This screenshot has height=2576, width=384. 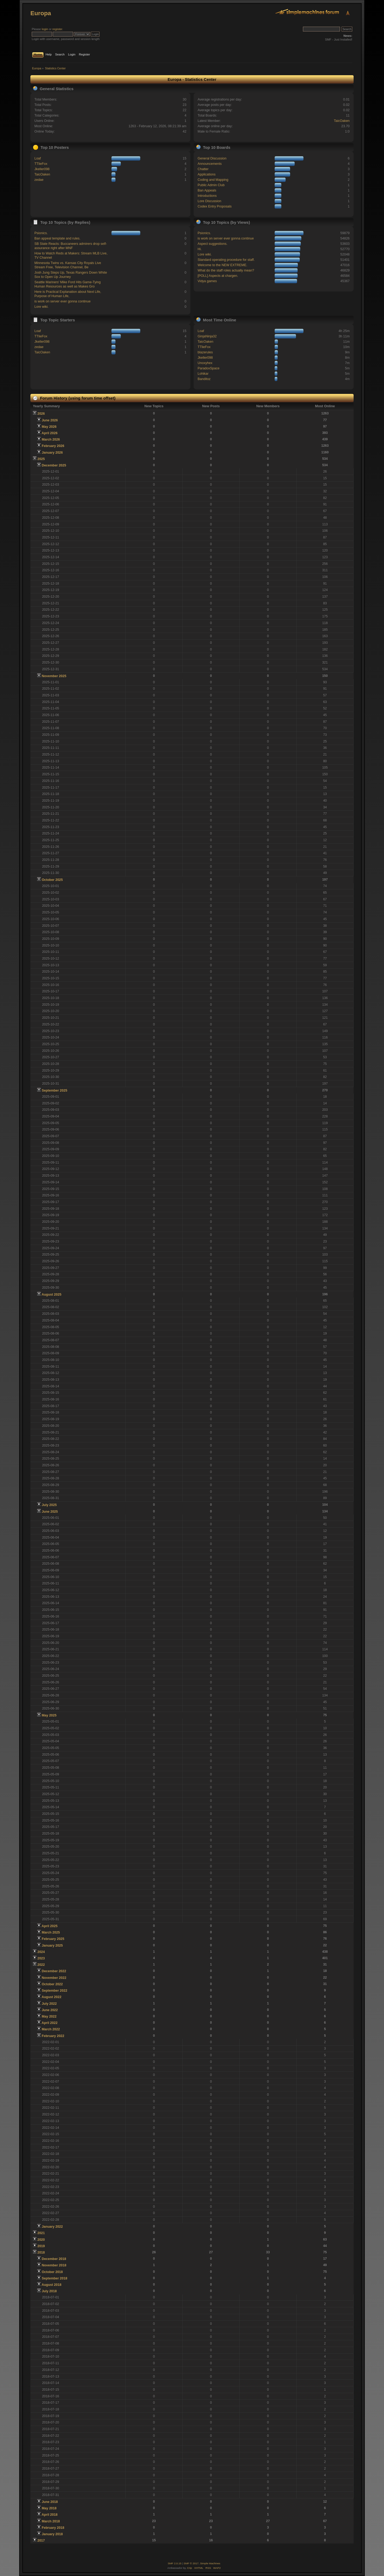 I want to click on SMF 2.0.15, so click(x=175, y=2563).